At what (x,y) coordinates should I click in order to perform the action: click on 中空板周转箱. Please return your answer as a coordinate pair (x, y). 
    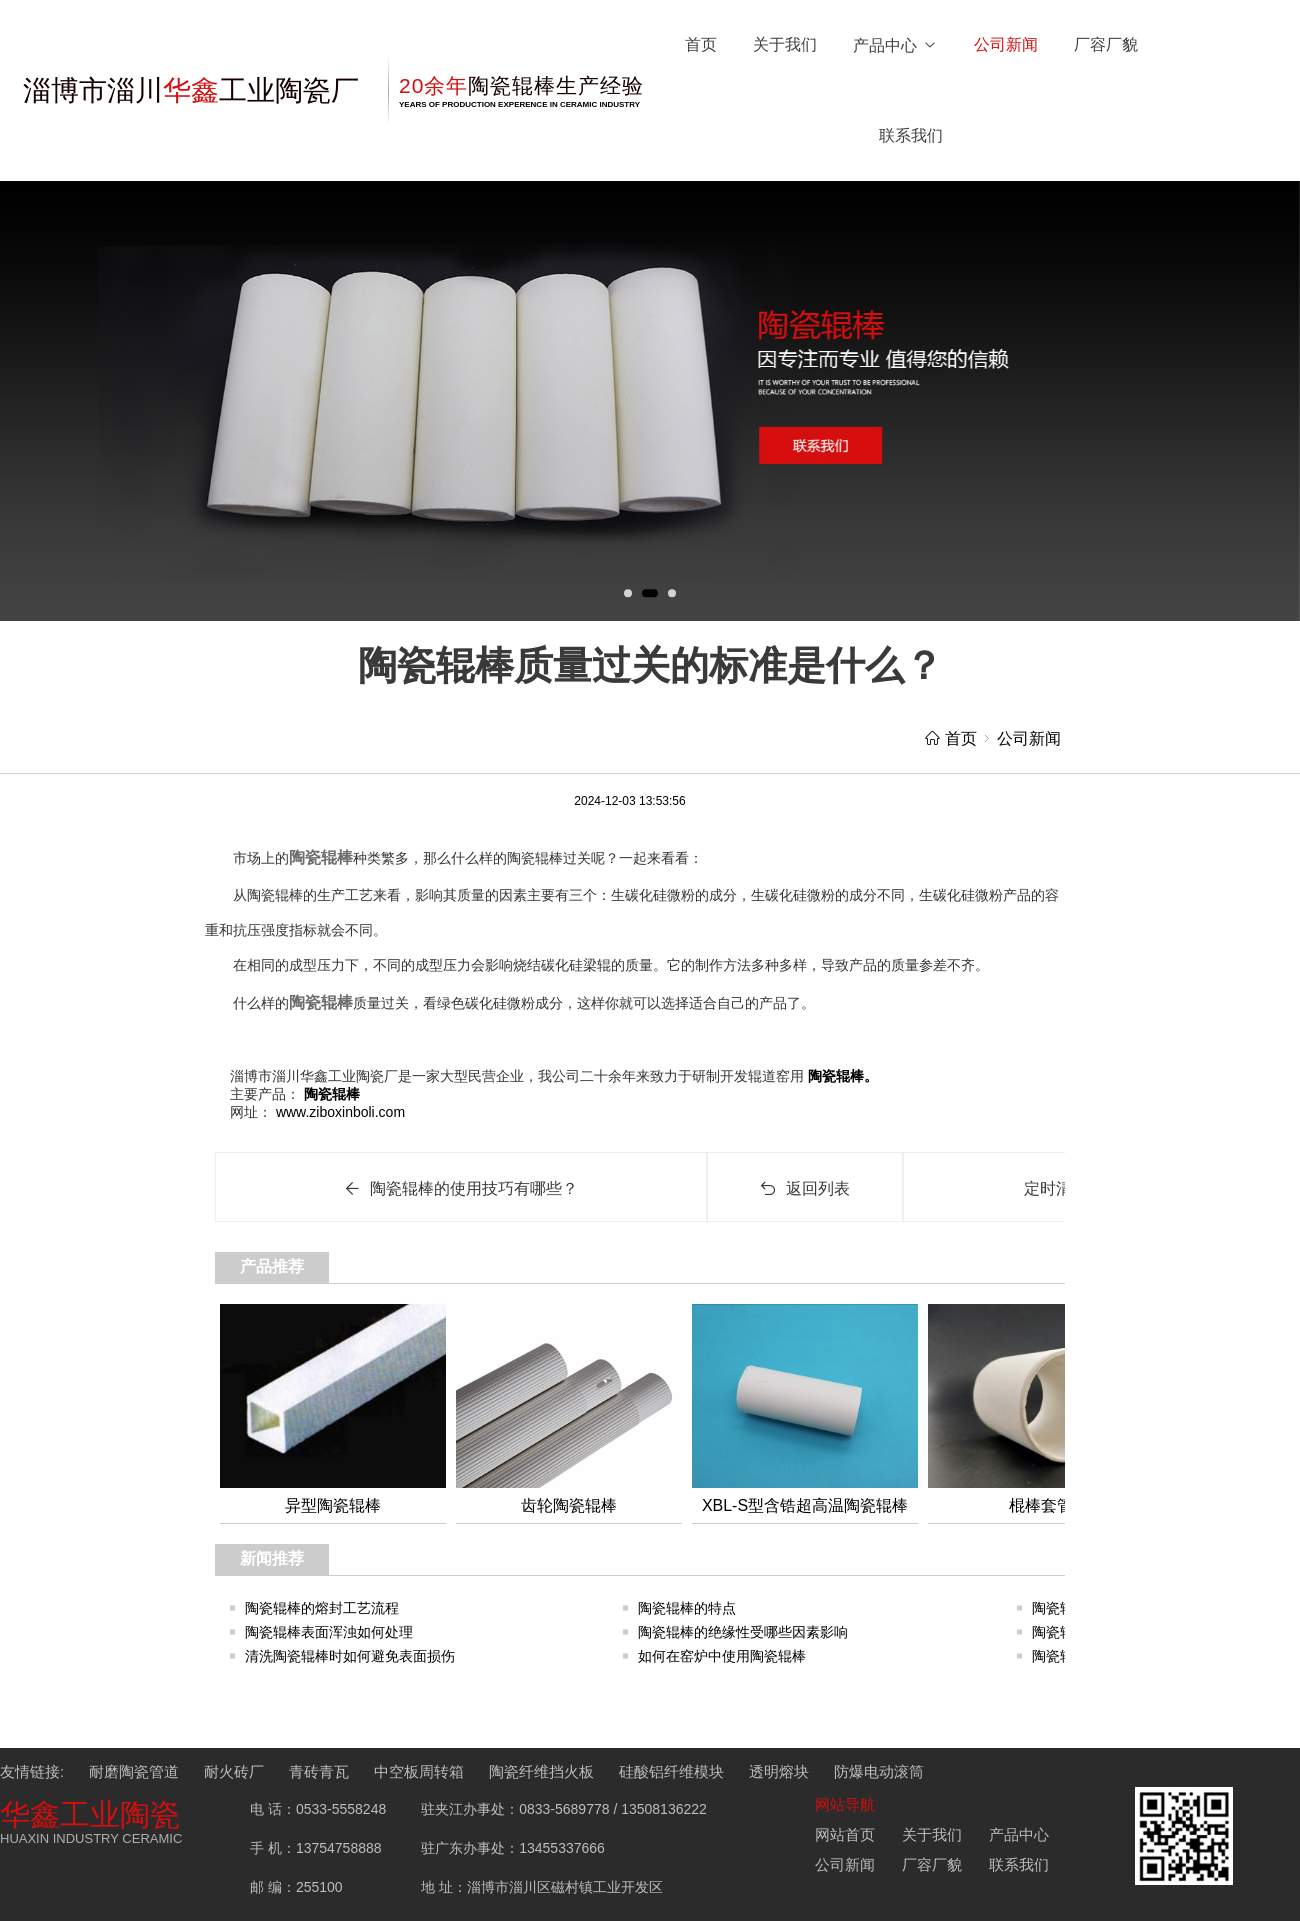
    Looking at the image, I should click on (419, 1771).